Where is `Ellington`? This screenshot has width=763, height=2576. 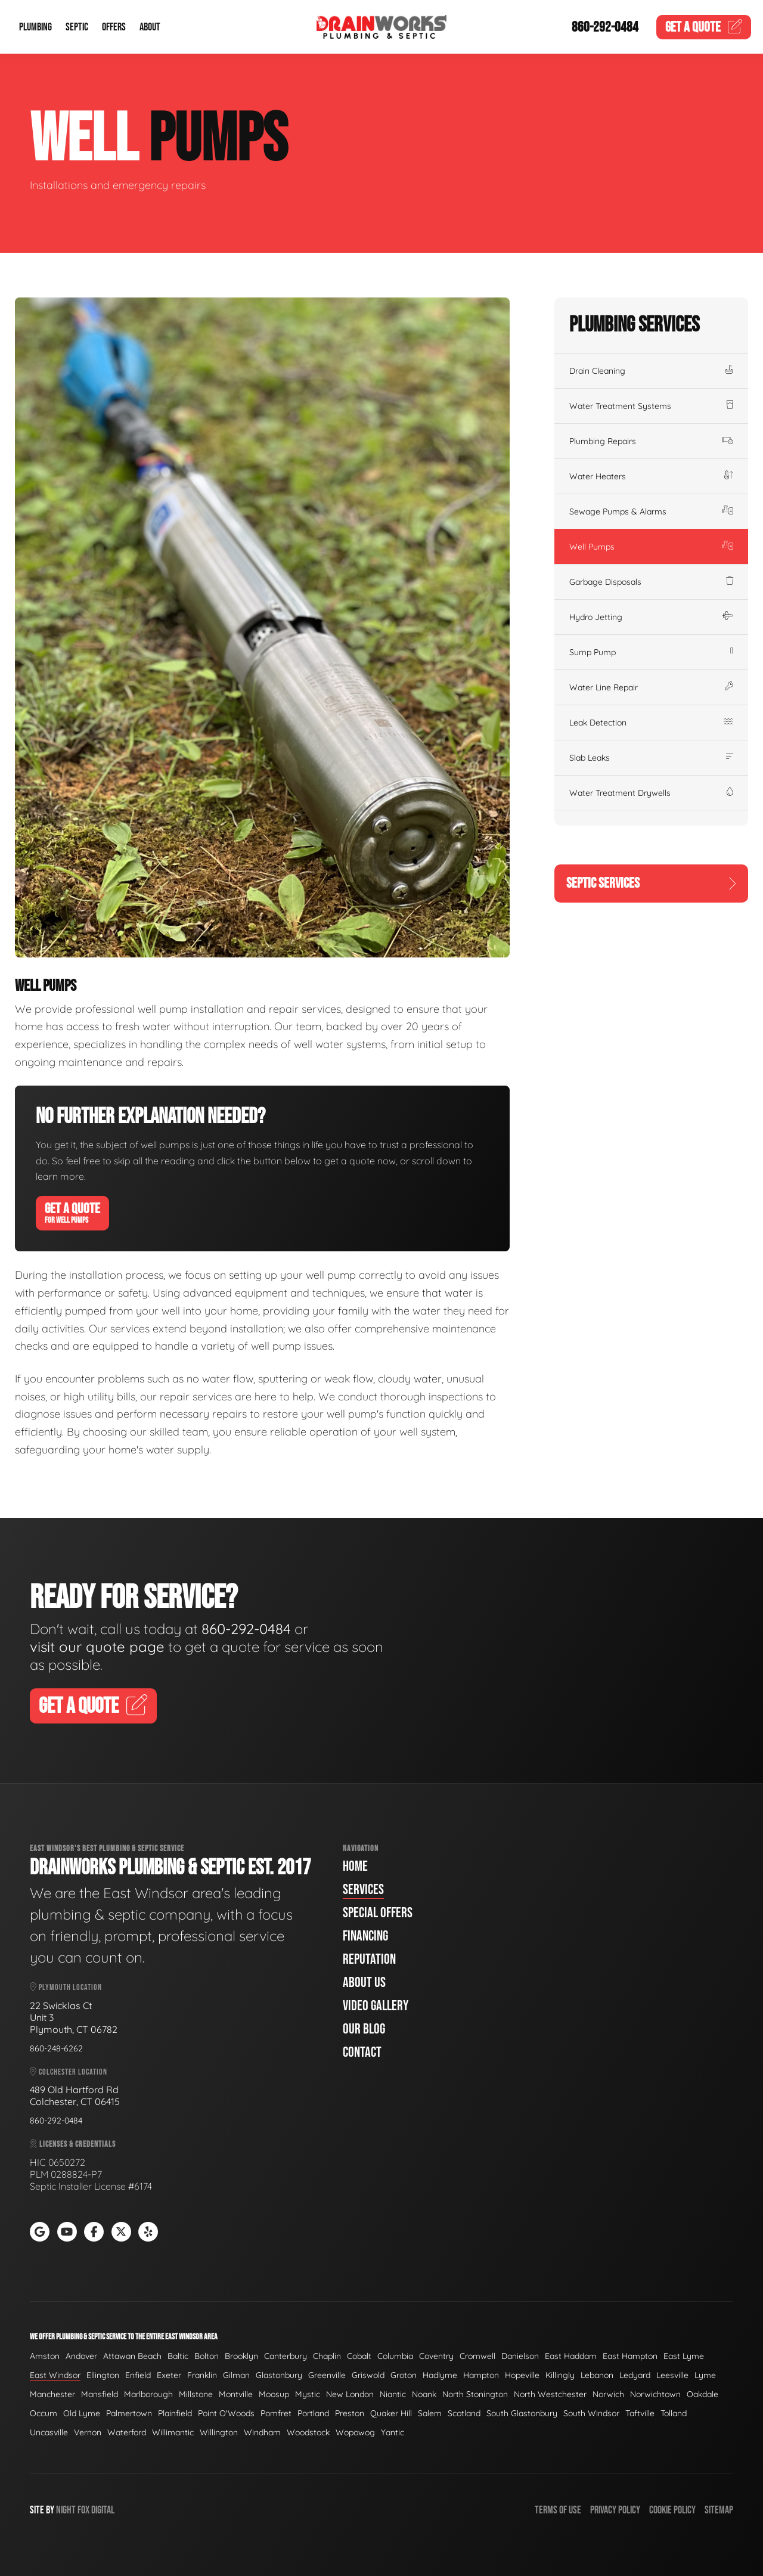
Ellington is located at coordinates (102, 2375).